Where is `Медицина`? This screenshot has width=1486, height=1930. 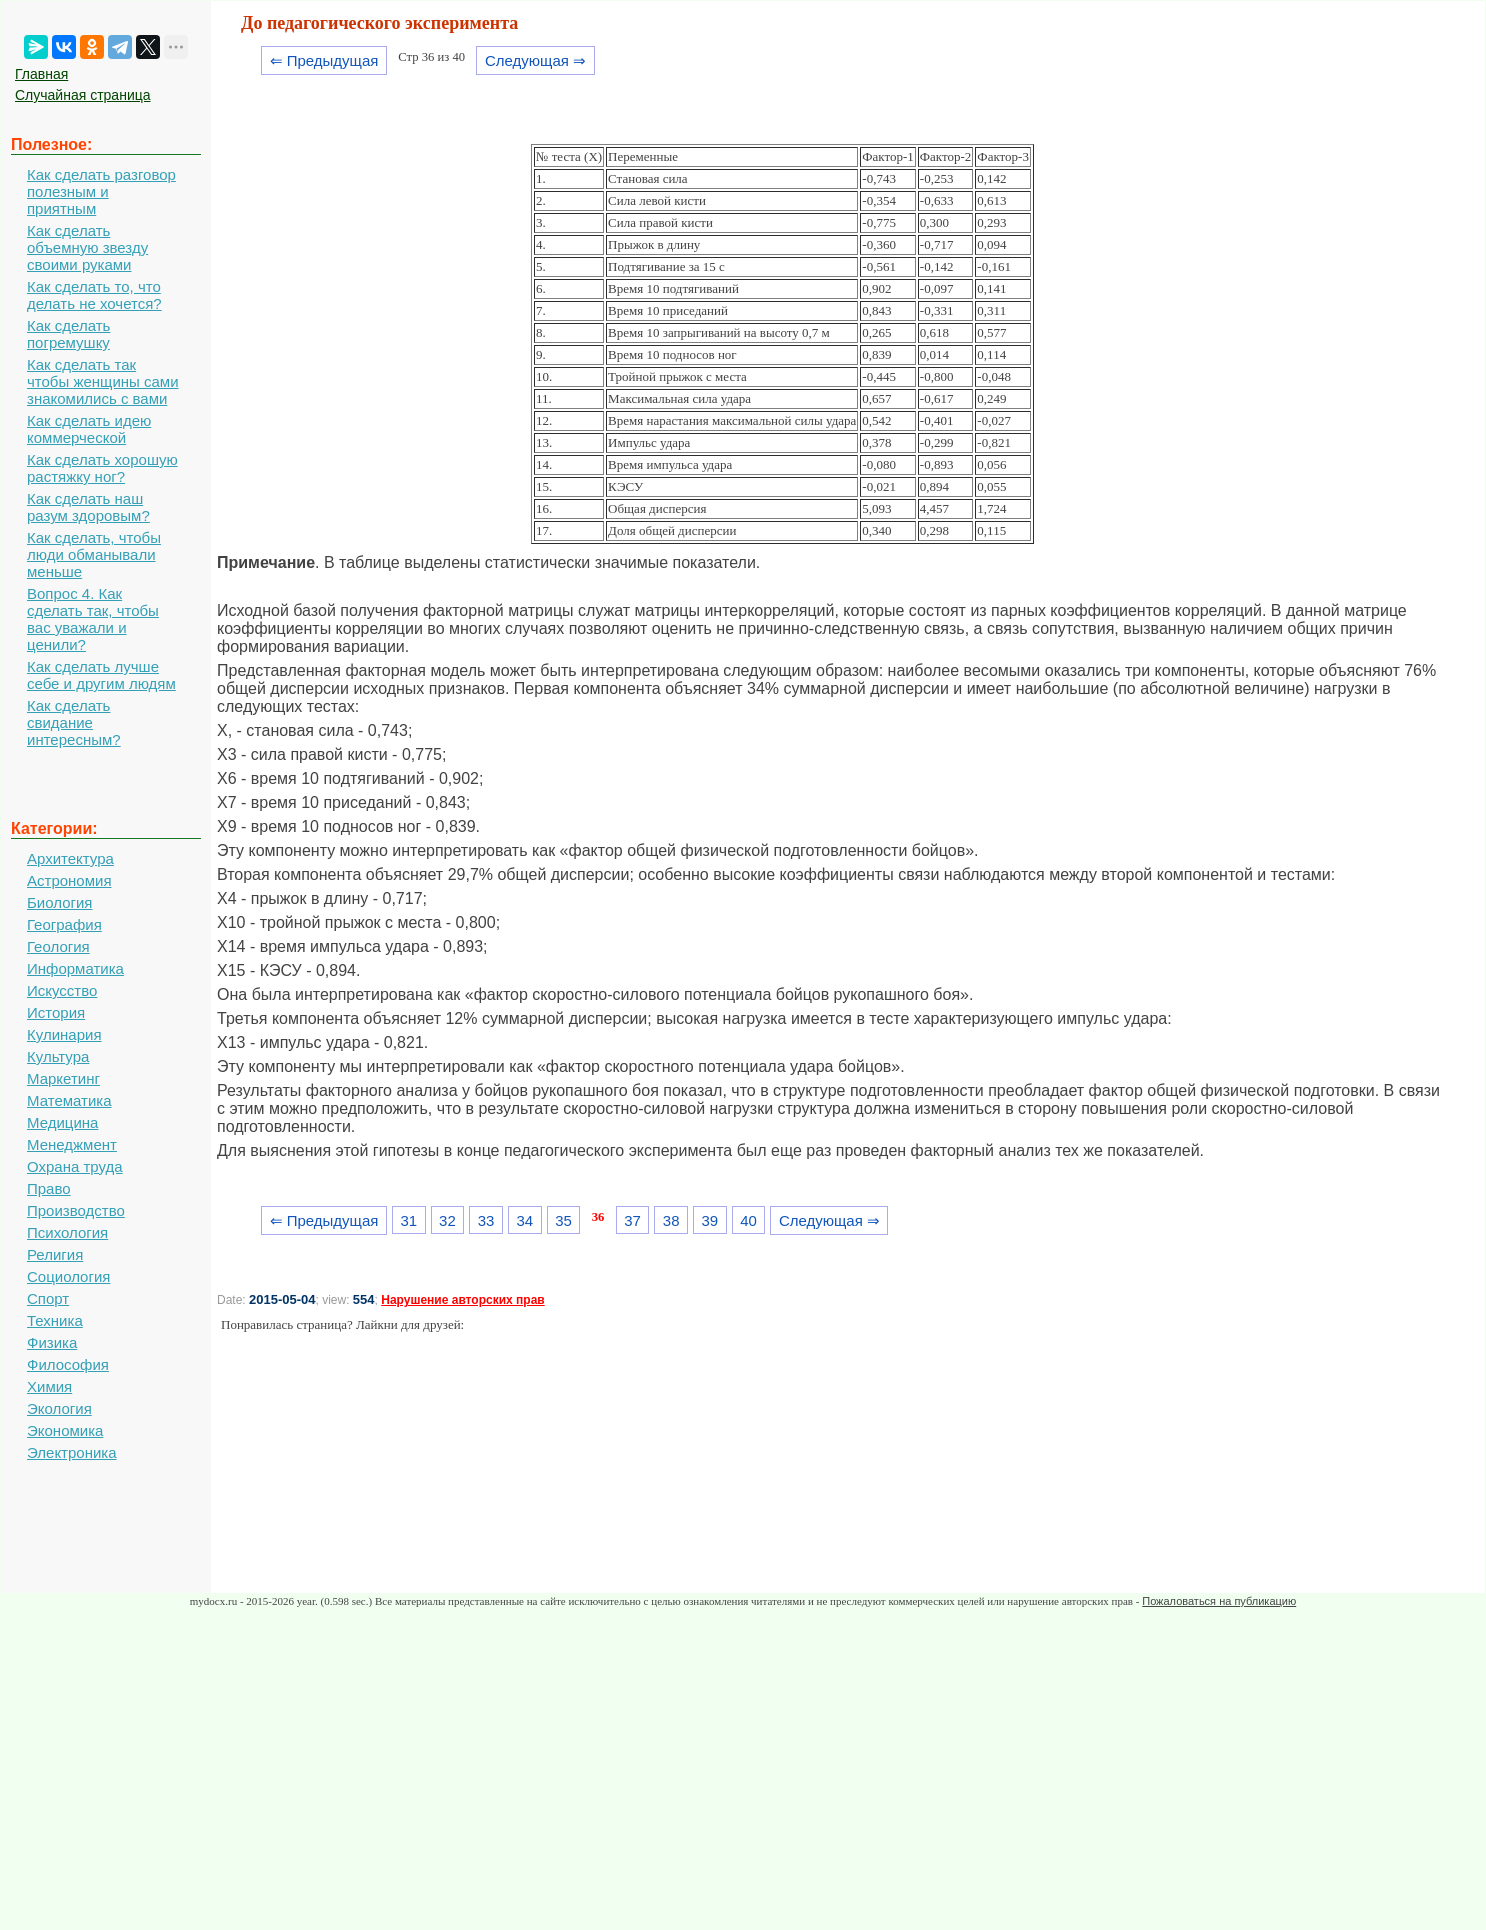
Медицина is located at coordinates (62, 1122).